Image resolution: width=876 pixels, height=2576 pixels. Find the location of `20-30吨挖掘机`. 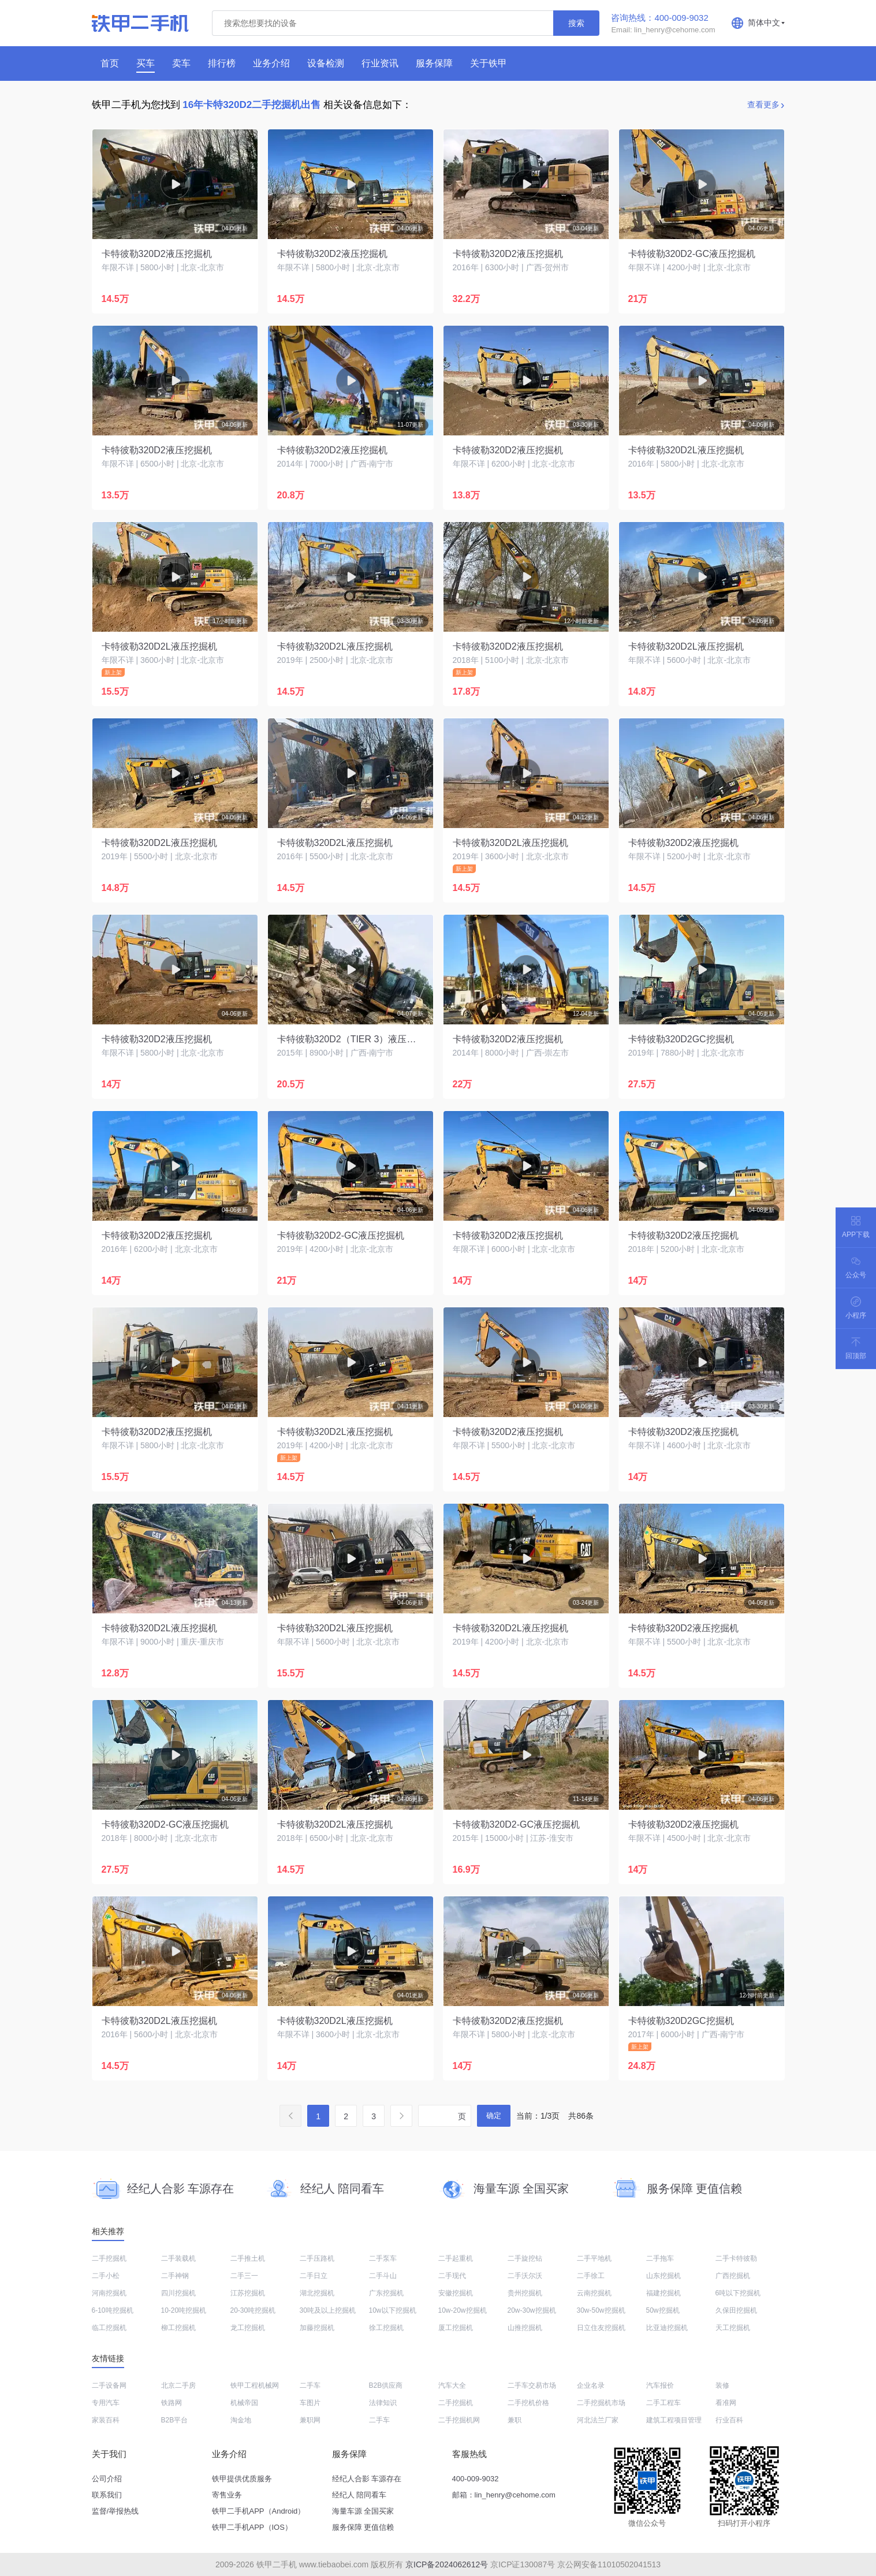

20-30吨挖掘机 is located at coordinates (253, 2310).